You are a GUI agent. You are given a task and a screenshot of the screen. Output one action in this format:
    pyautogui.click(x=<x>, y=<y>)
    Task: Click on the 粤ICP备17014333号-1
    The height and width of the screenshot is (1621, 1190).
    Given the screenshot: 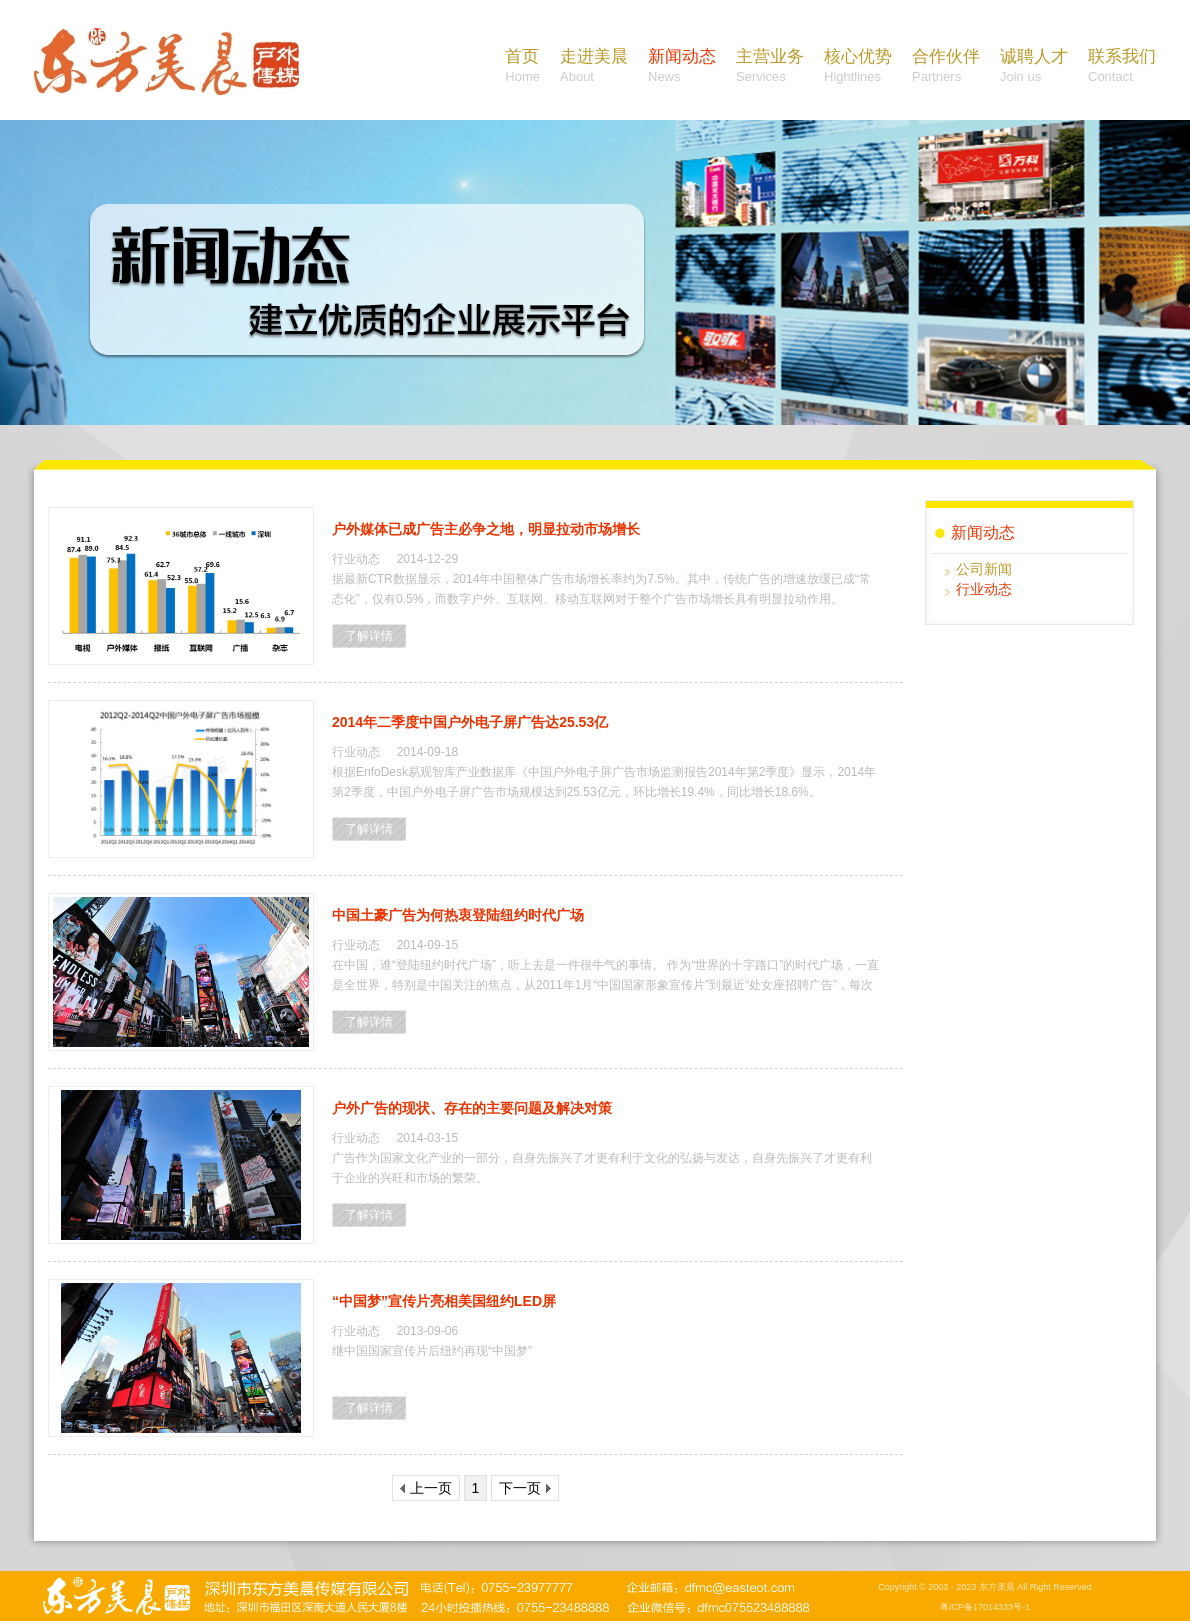 What is the action you would take?
    pyautogui.click(x=985, y=1607)
    